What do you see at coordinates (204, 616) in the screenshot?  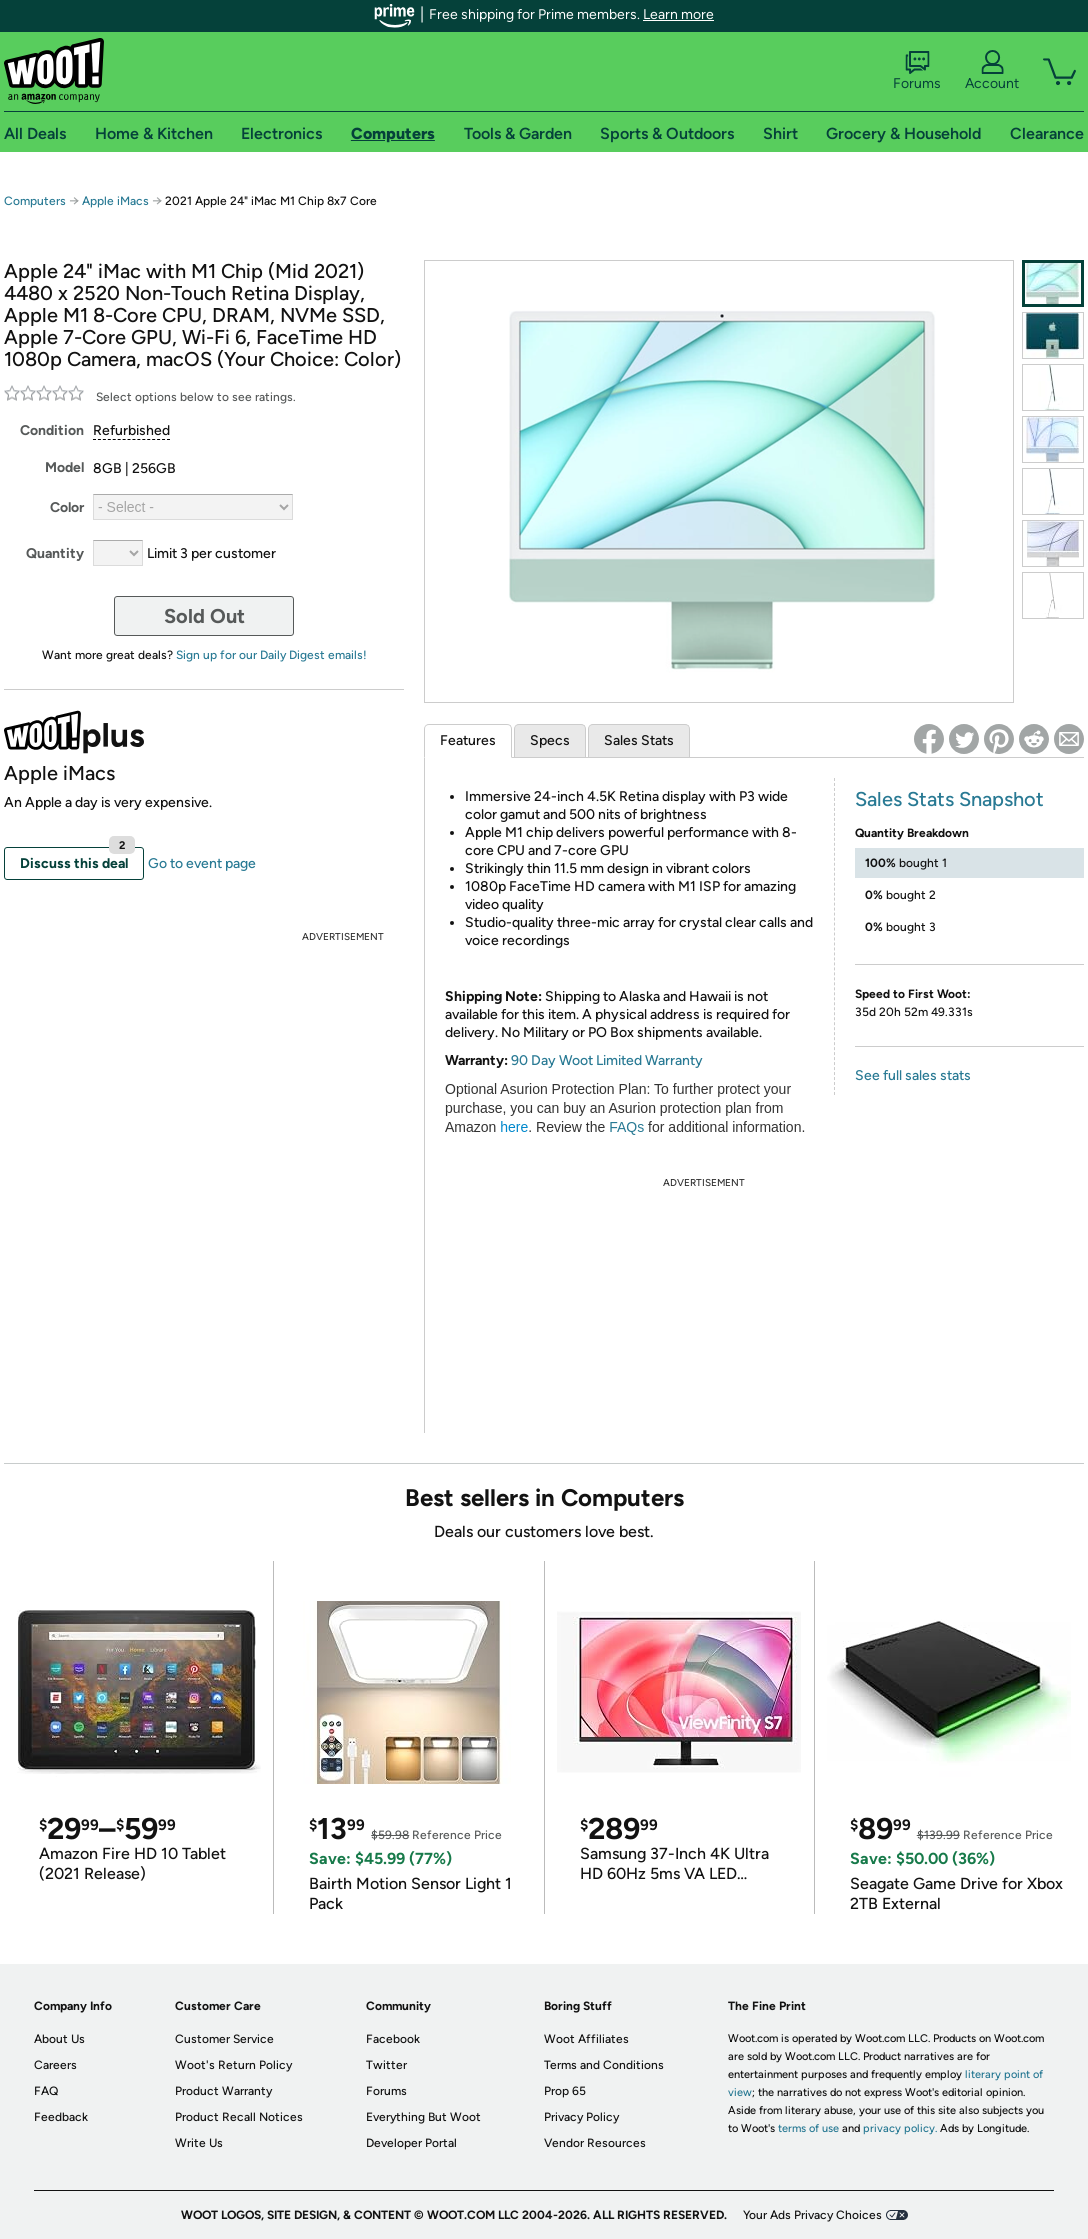 I see `Sold Out` at bounding box center [204, 616].